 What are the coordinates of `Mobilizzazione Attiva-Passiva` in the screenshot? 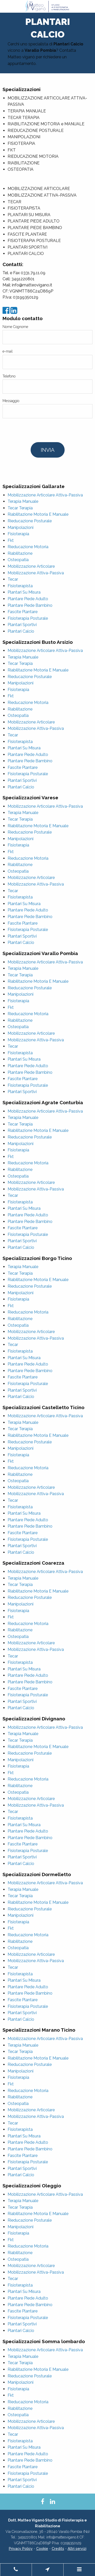 It's located at (36, 572).